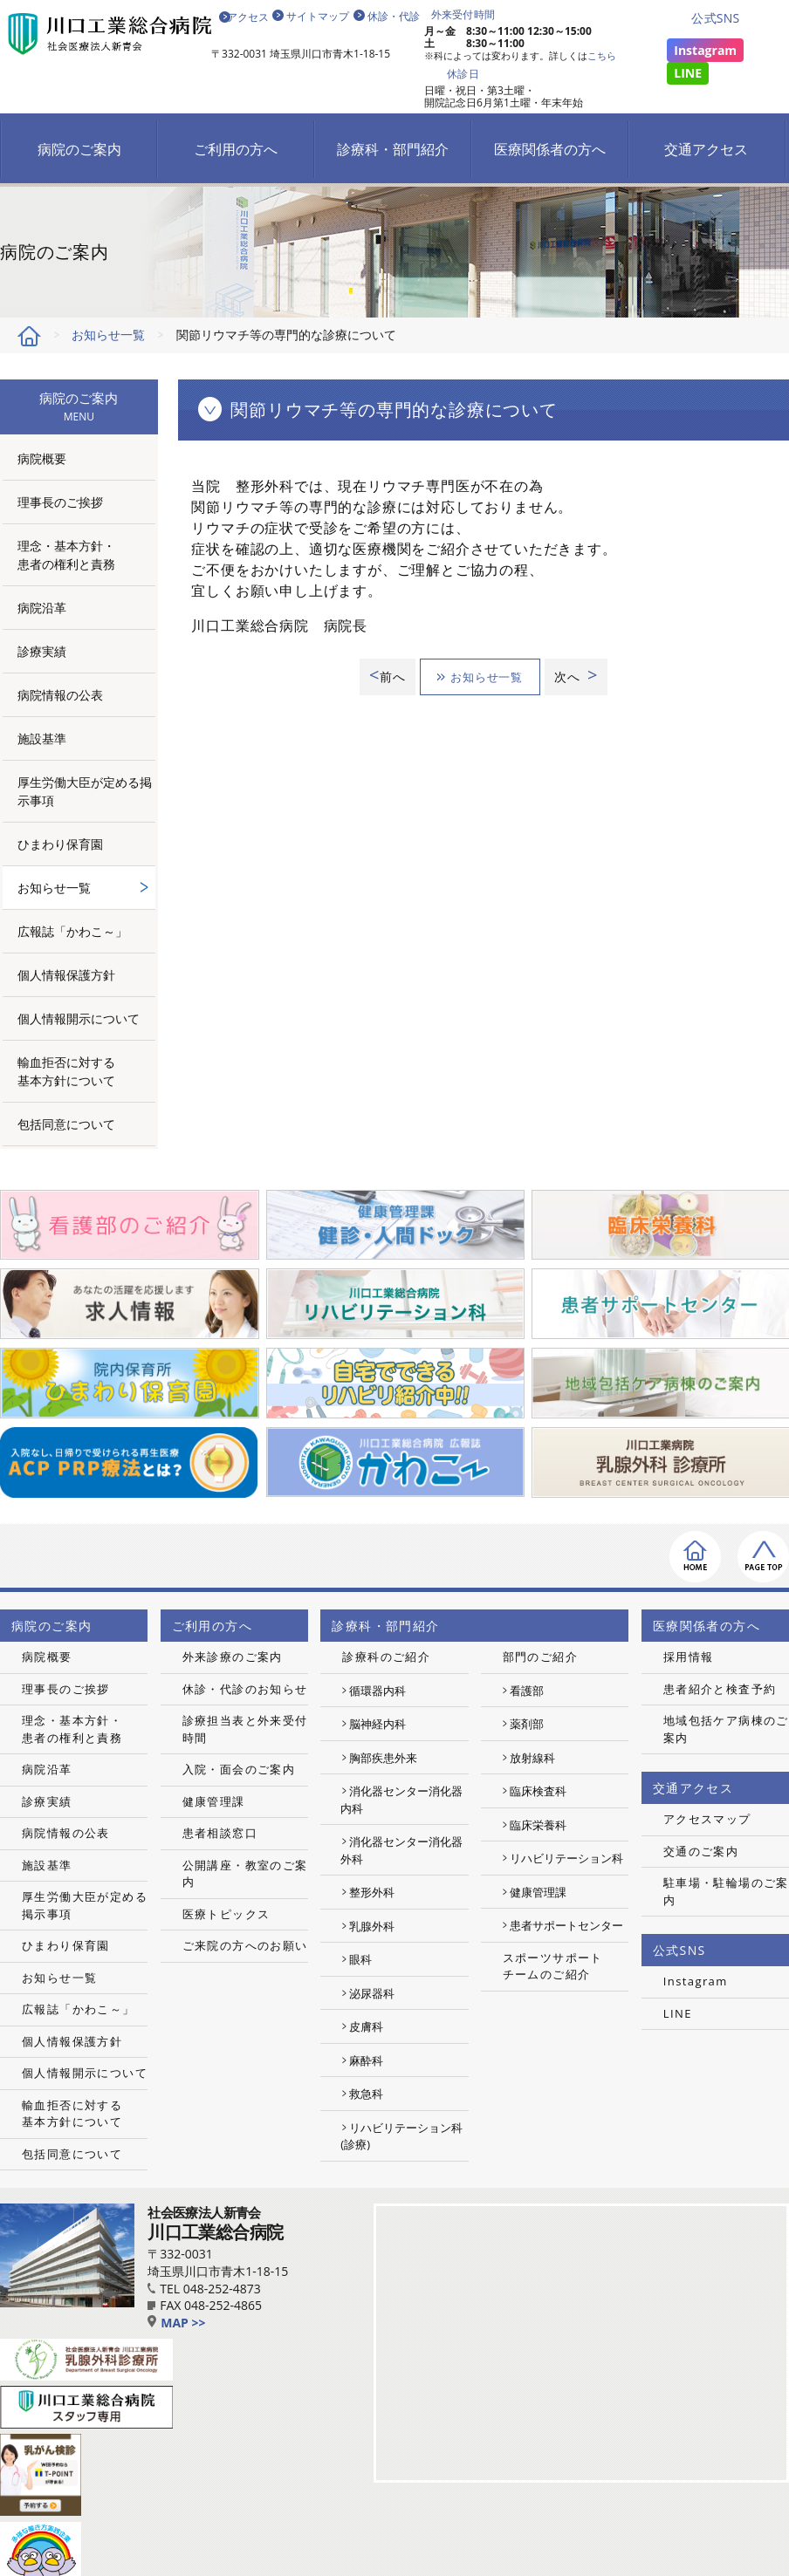 The image size is (789, 2576). What do you see at coordinates (377, 1690) in the screenshot?
I see `循環器内科` at bounding box center [377, 1690].